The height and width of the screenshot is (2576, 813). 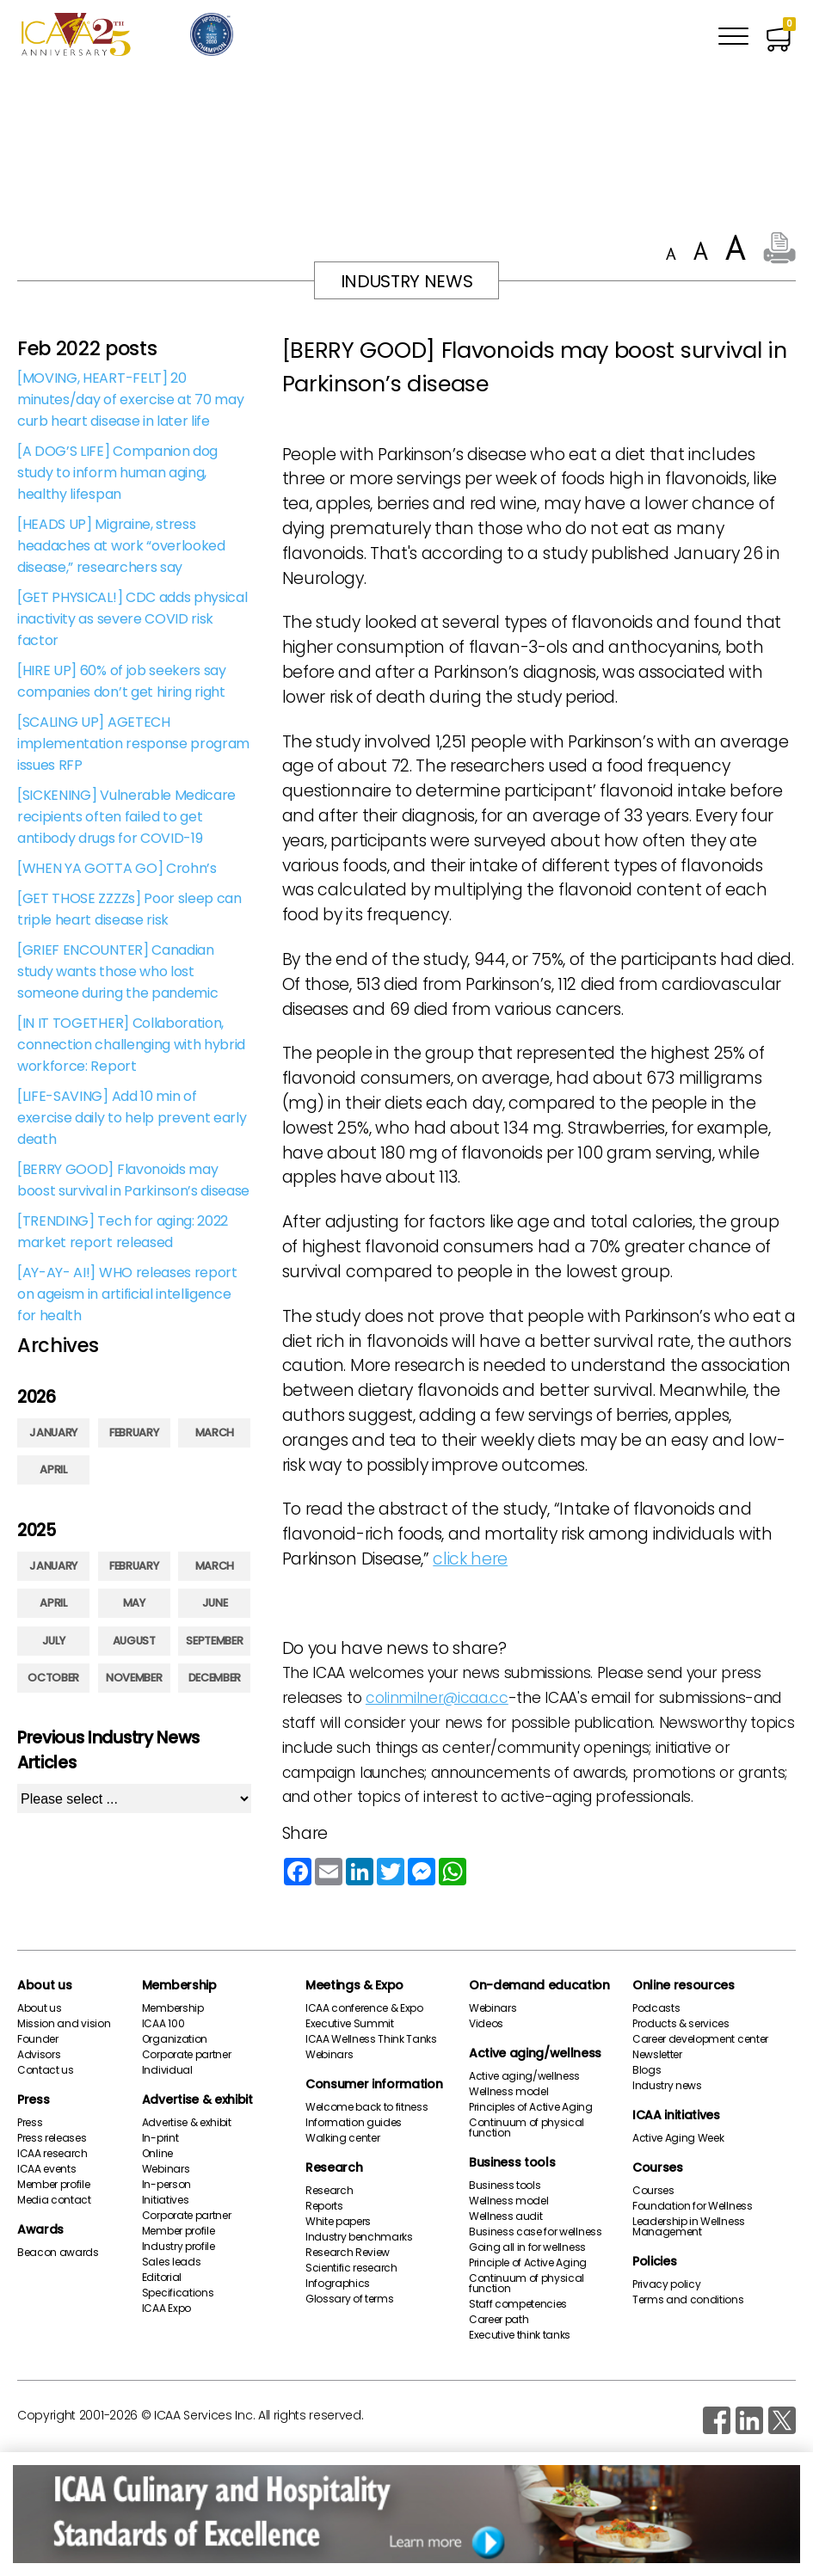 I want to click on Webinars, so click(x=165, y=2169).